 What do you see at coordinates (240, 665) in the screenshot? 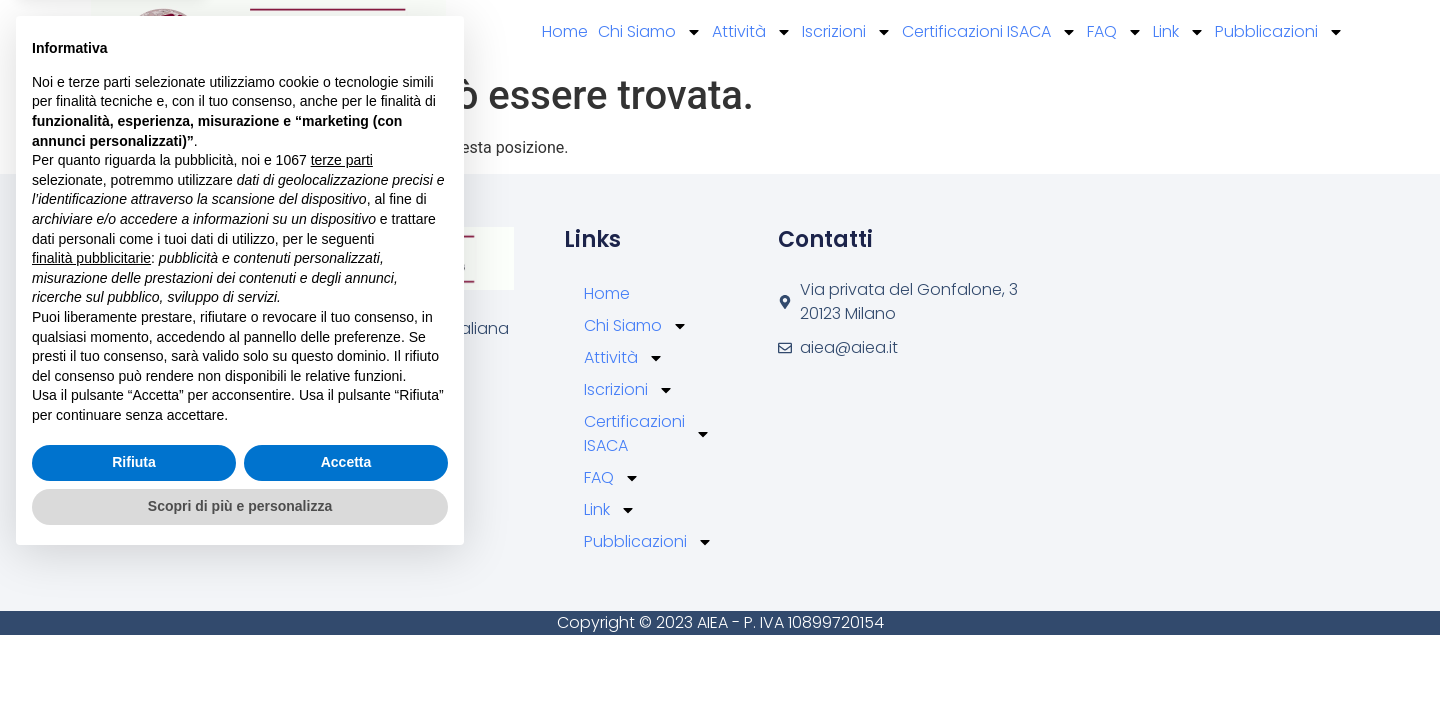
I see `Scopri di più e personalizza [button]` at bounding box center [240, 665].